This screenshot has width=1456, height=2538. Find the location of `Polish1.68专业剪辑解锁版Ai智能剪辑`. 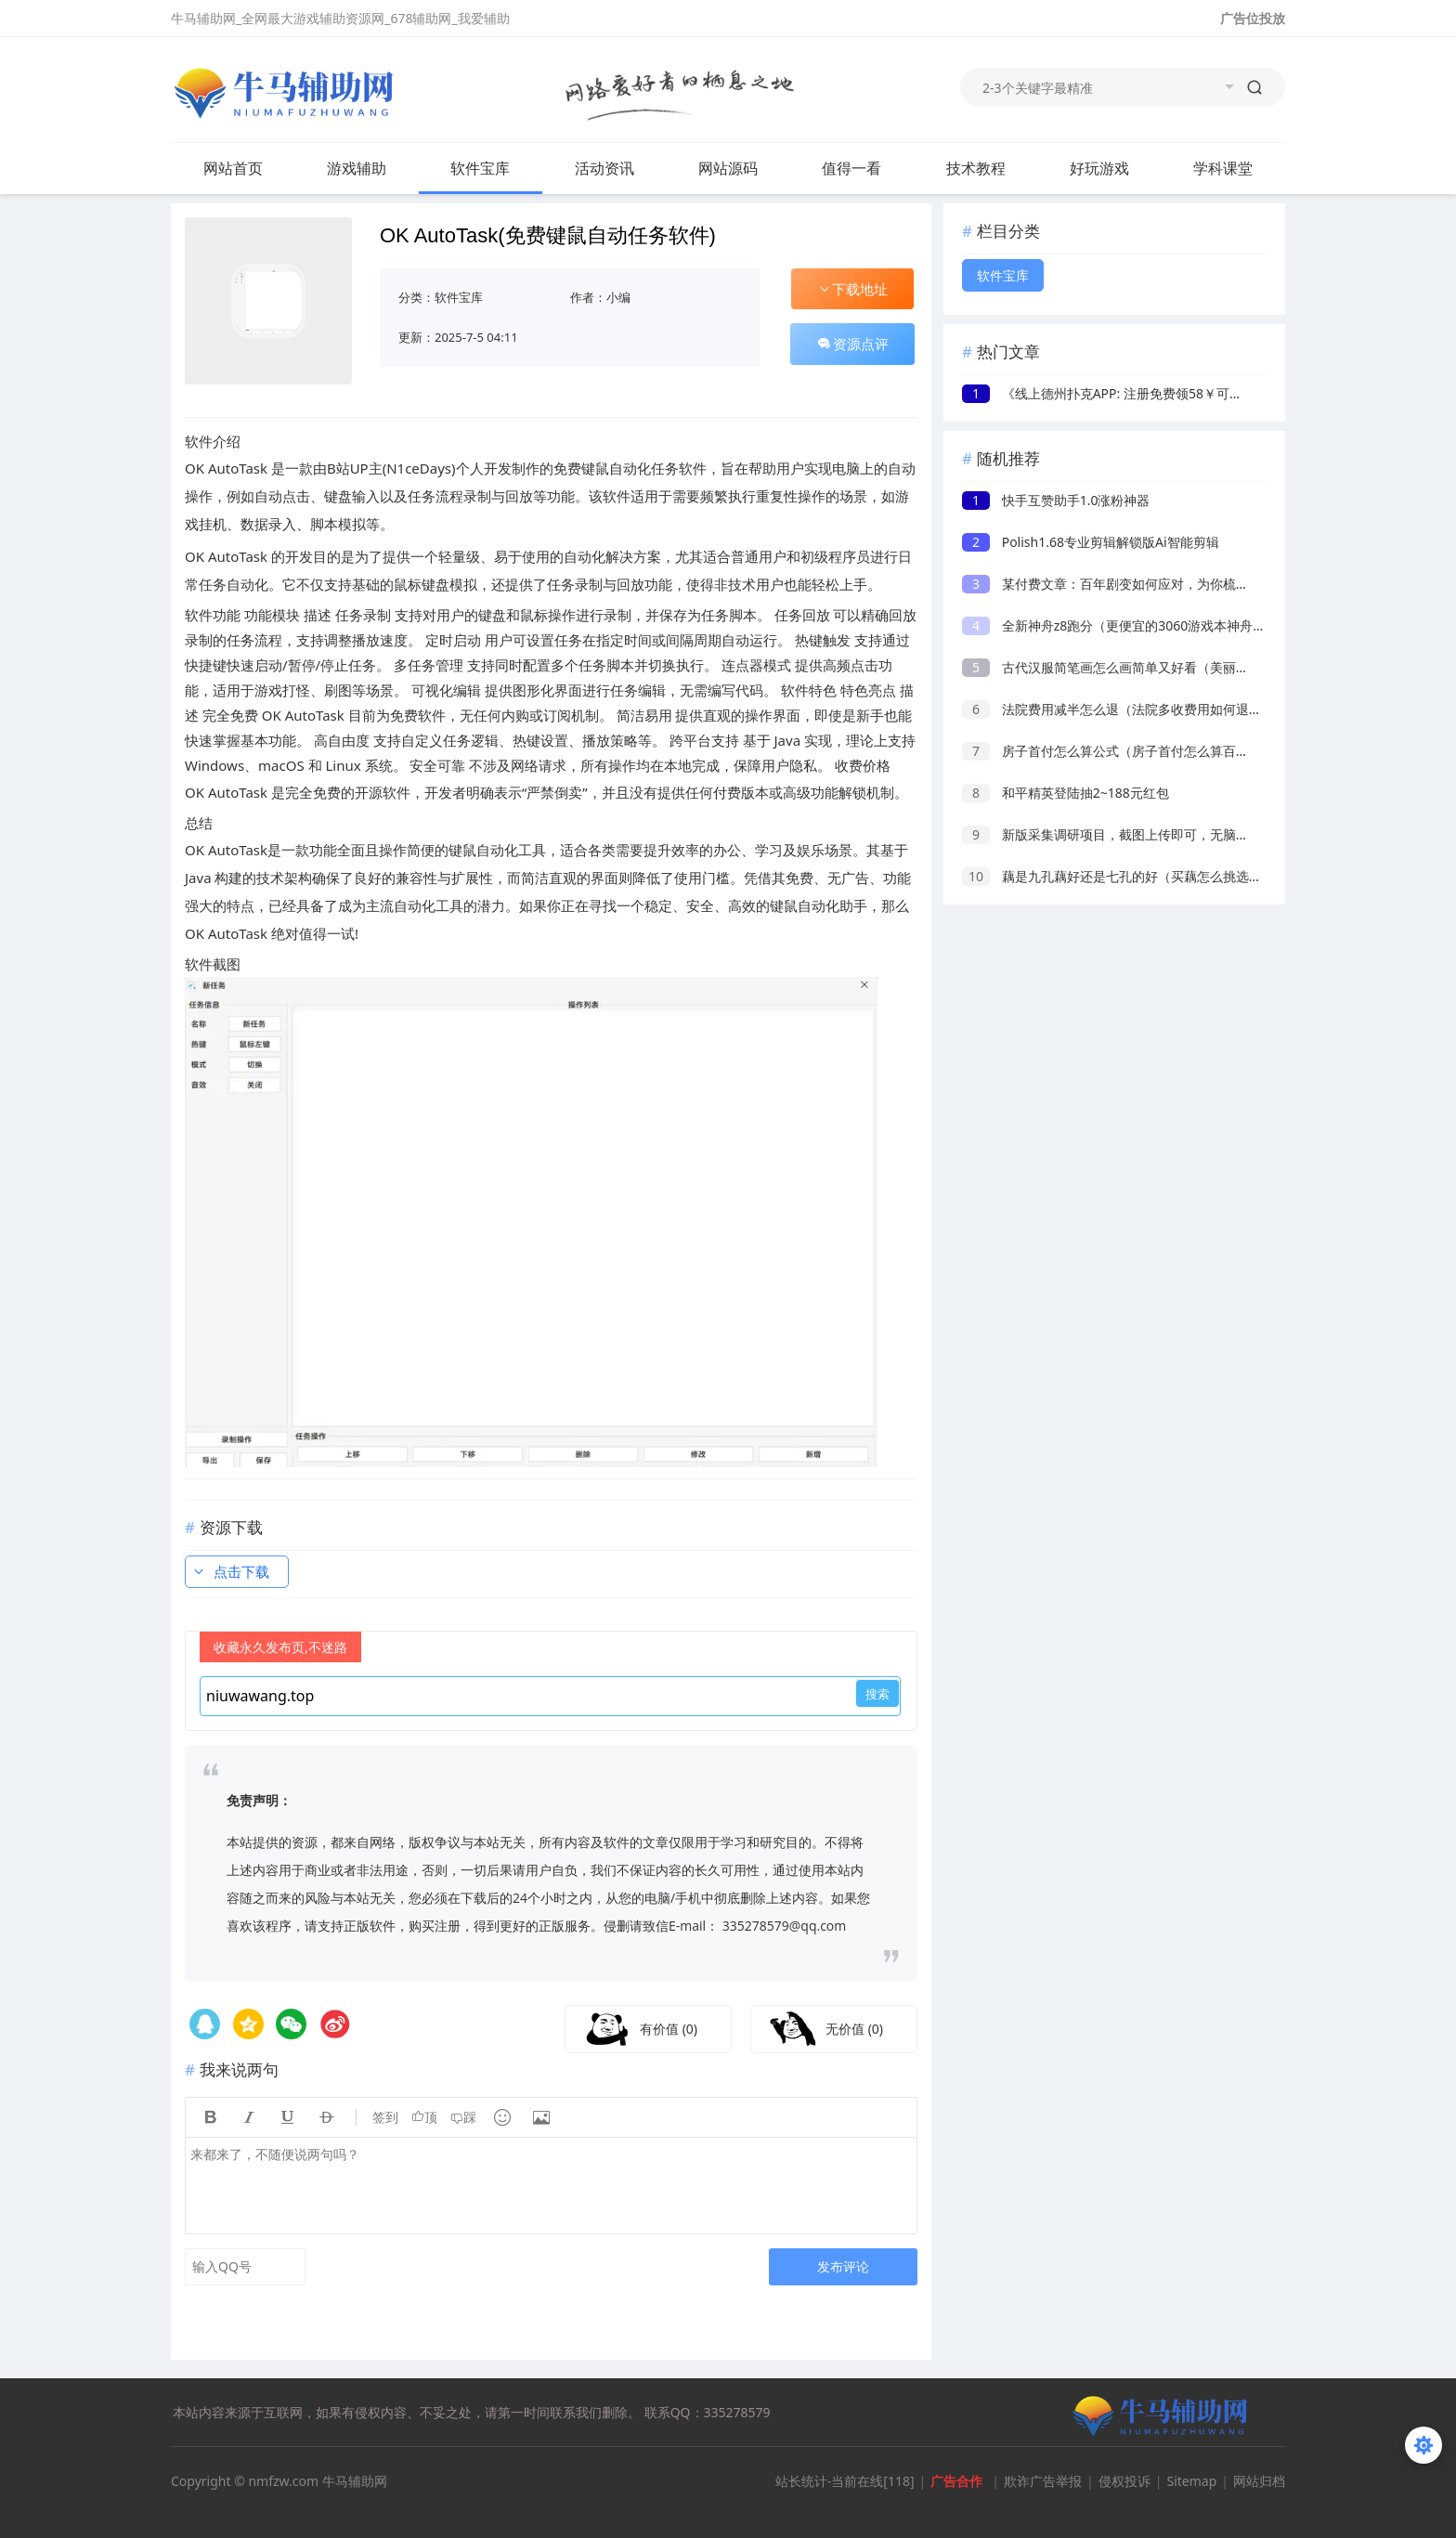

Polish1.68专业剪辑解锁版Ai智能剪辑 is located at coordinates (1090, 542).